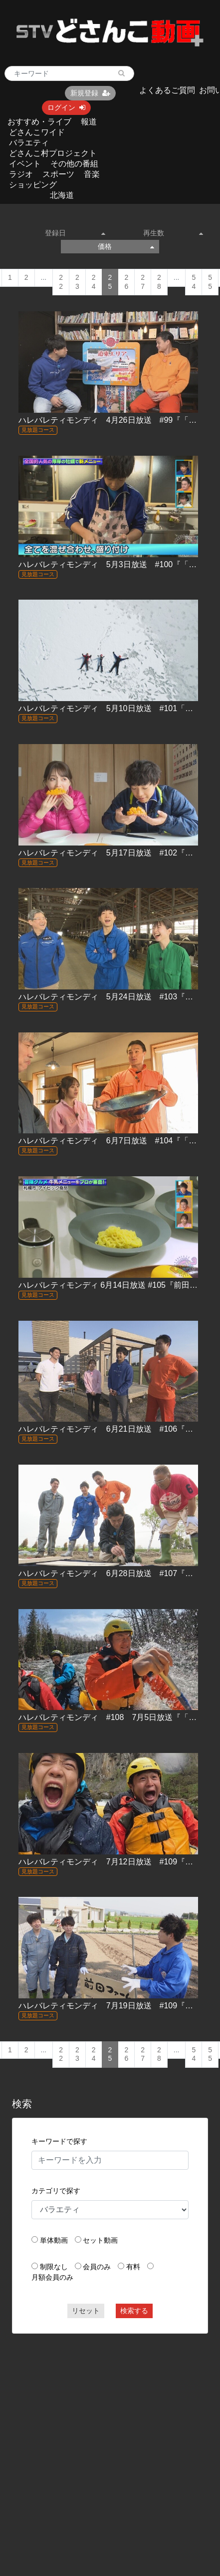  What do you see at coordinates (126, 281) in the screenshot?
I see `26` at bounding box center [126, 281].